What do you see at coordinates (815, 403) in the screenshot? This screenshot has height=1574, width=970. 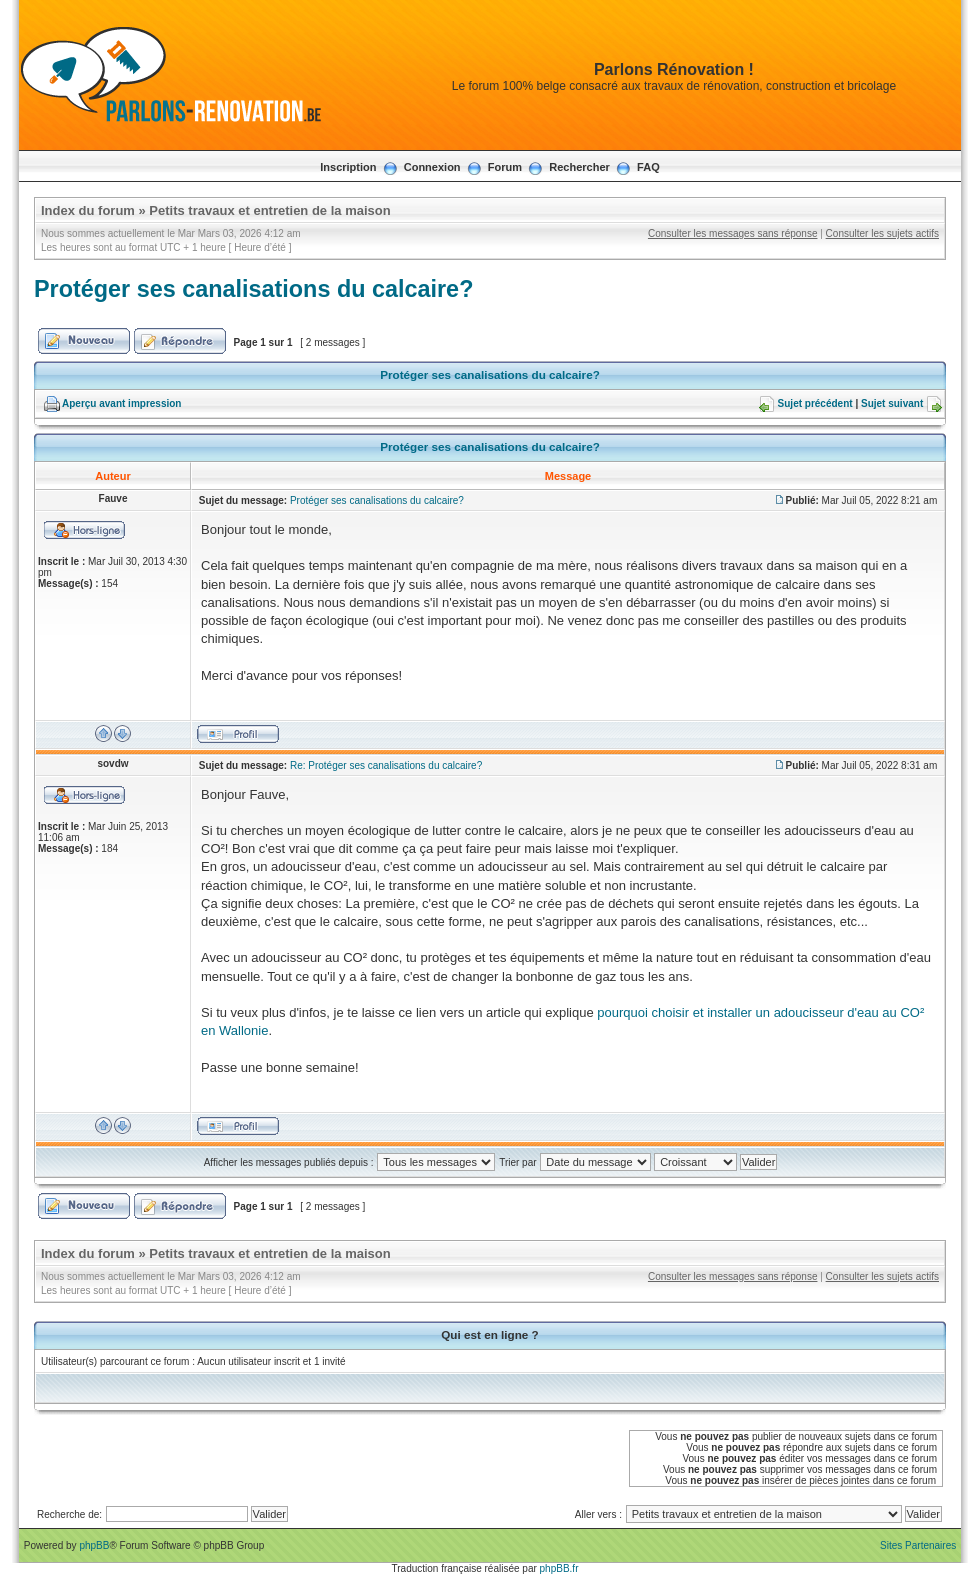 I see `Sujet précédent` at bounding box center [815, 403].